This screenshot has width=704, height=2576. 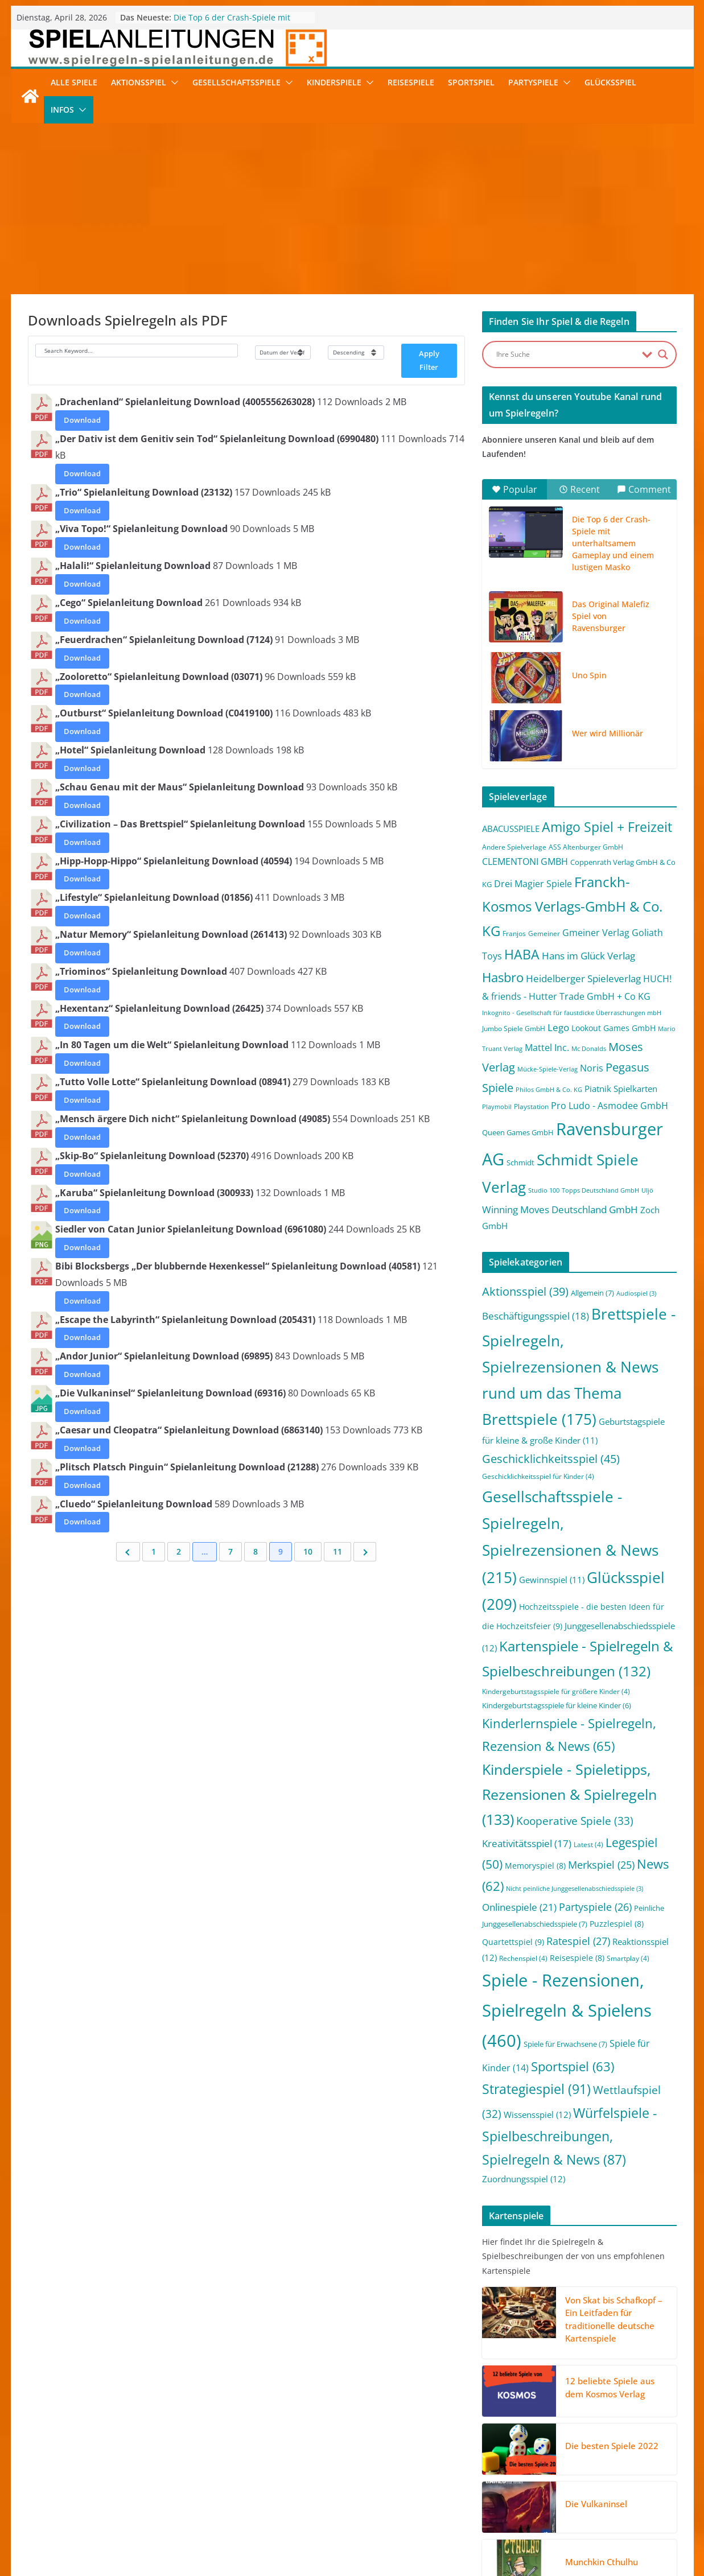 I want to click on Piatnik Spielkarten [Piatnik Spielkarten (5 Einträge)], so click(x=620, y=1088).